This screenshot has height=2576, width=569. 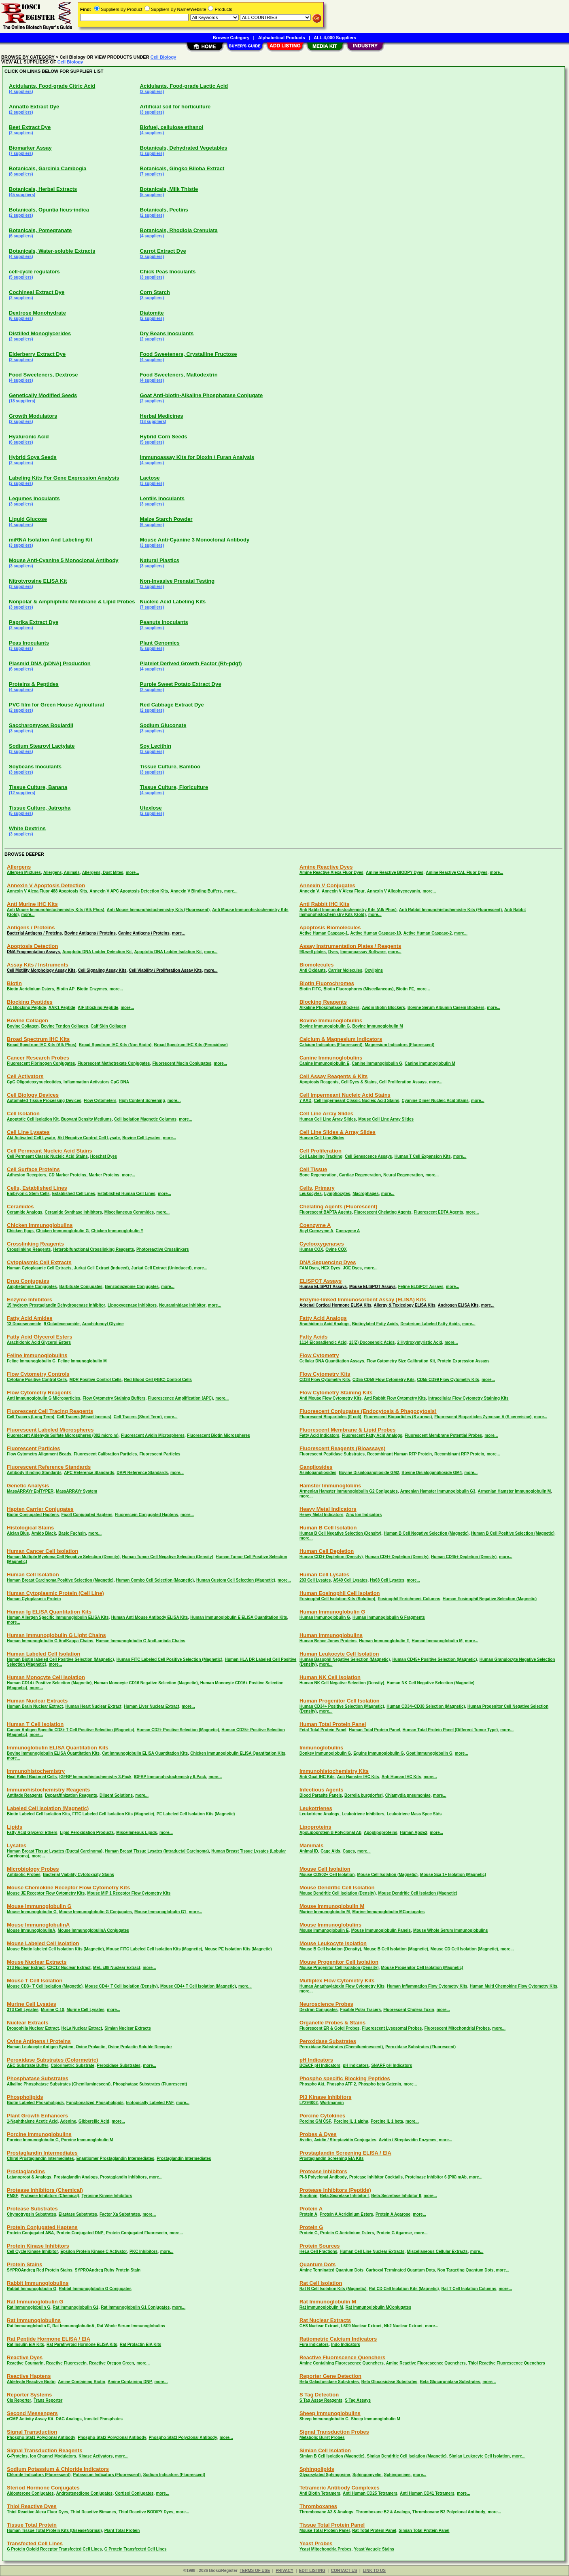 What do you see at coordinates (170, 1776) in the screenshot?
I see `IGFBP Immunohistochemistry 6-Pack` at bounding box center [170, 1776].